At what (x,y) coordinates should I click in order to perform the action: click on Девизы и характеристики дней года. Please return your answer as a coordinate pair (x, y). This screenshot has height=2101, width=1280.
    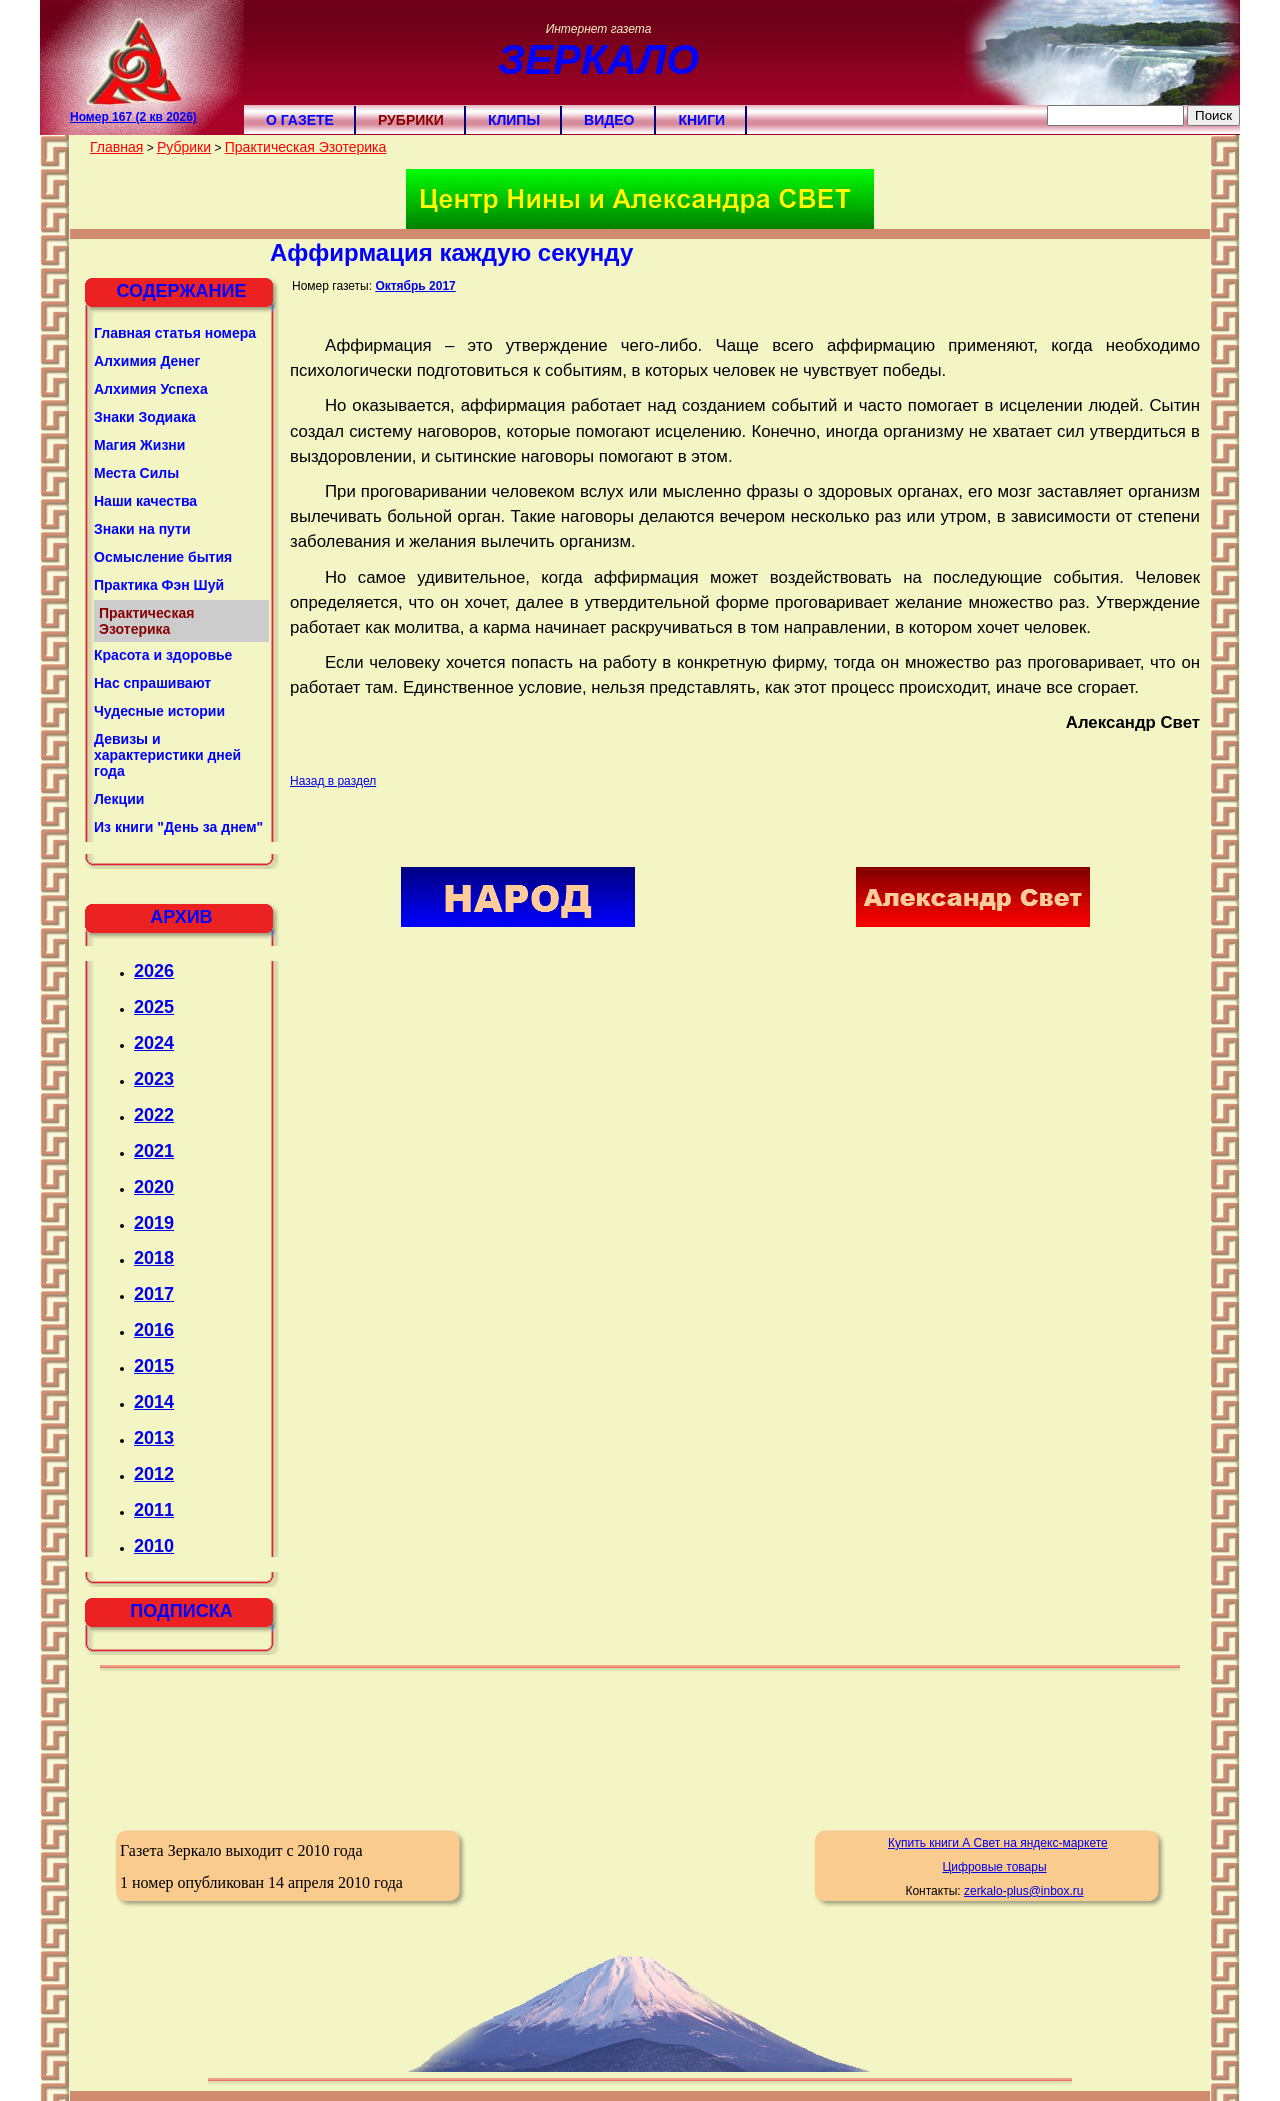
    Looking at the image, I should click on (167, 755).